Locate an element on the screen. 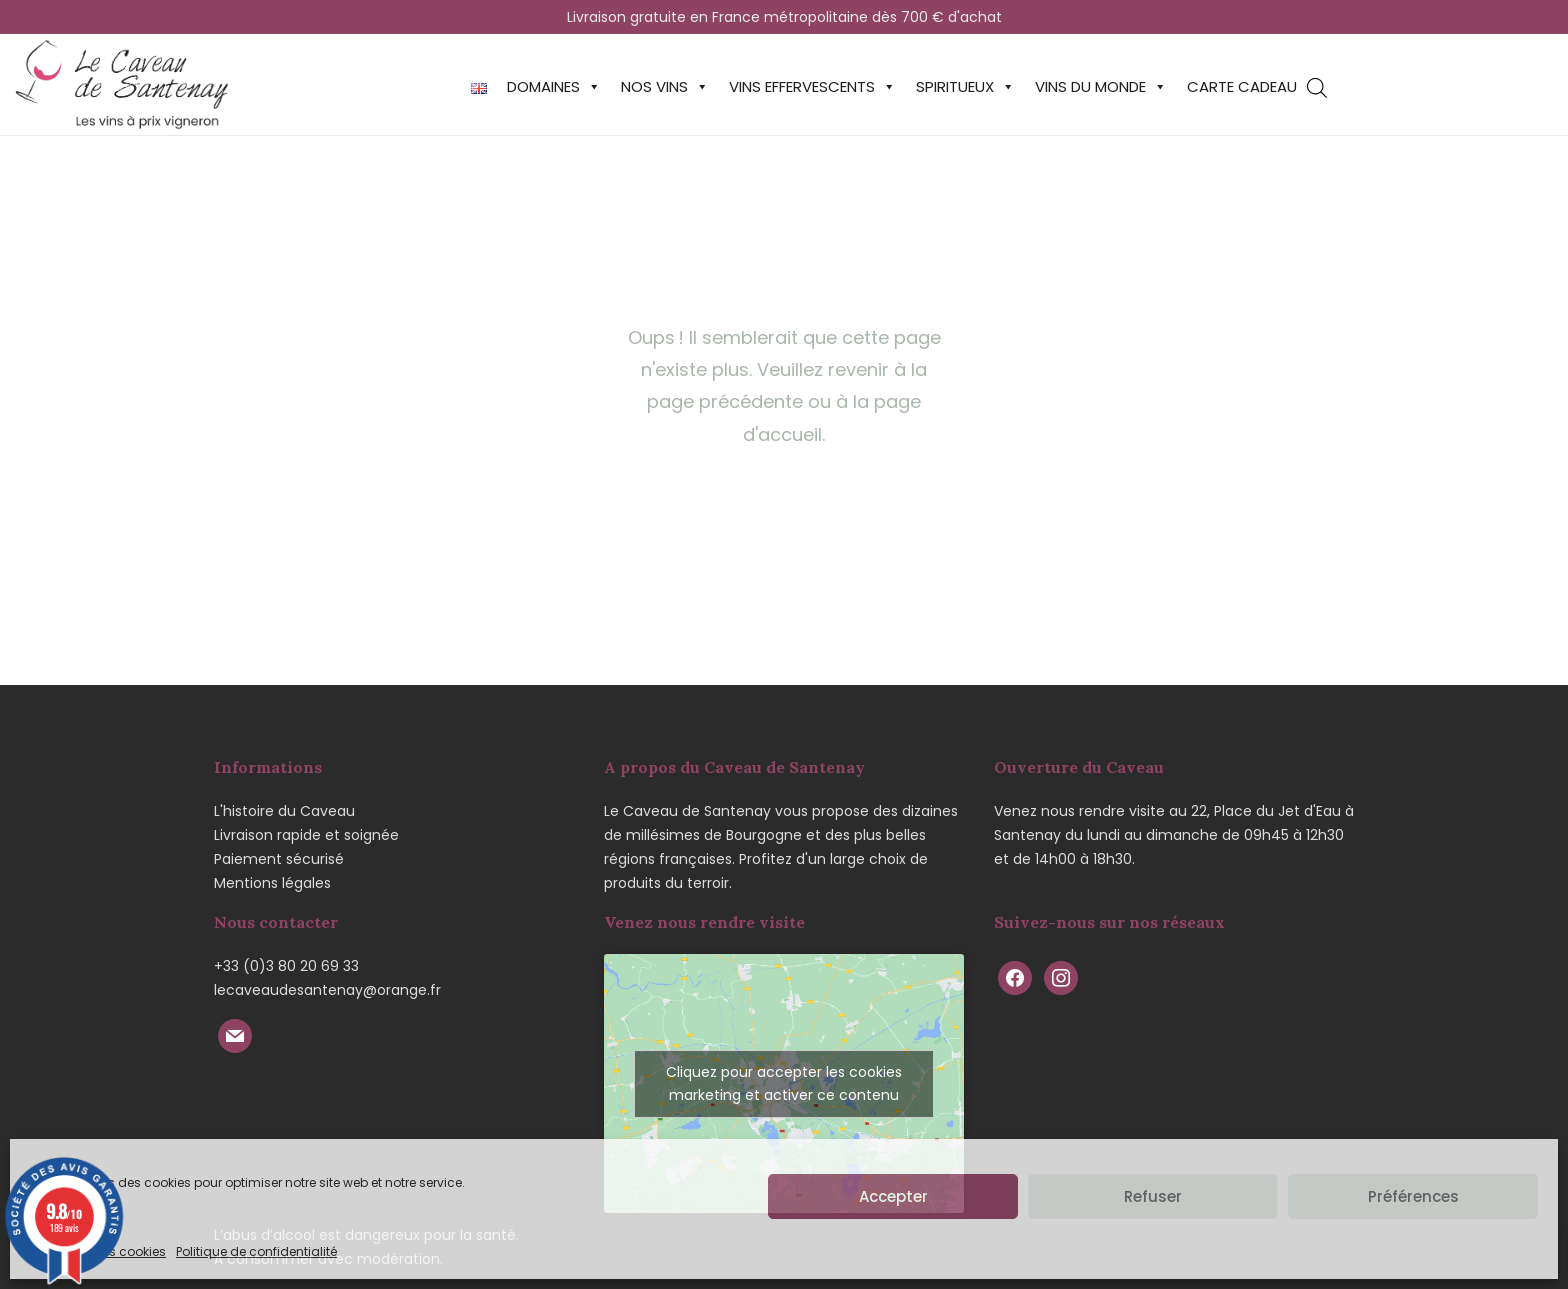  Vins du monde [button] is located at coordinates (1101, 86).